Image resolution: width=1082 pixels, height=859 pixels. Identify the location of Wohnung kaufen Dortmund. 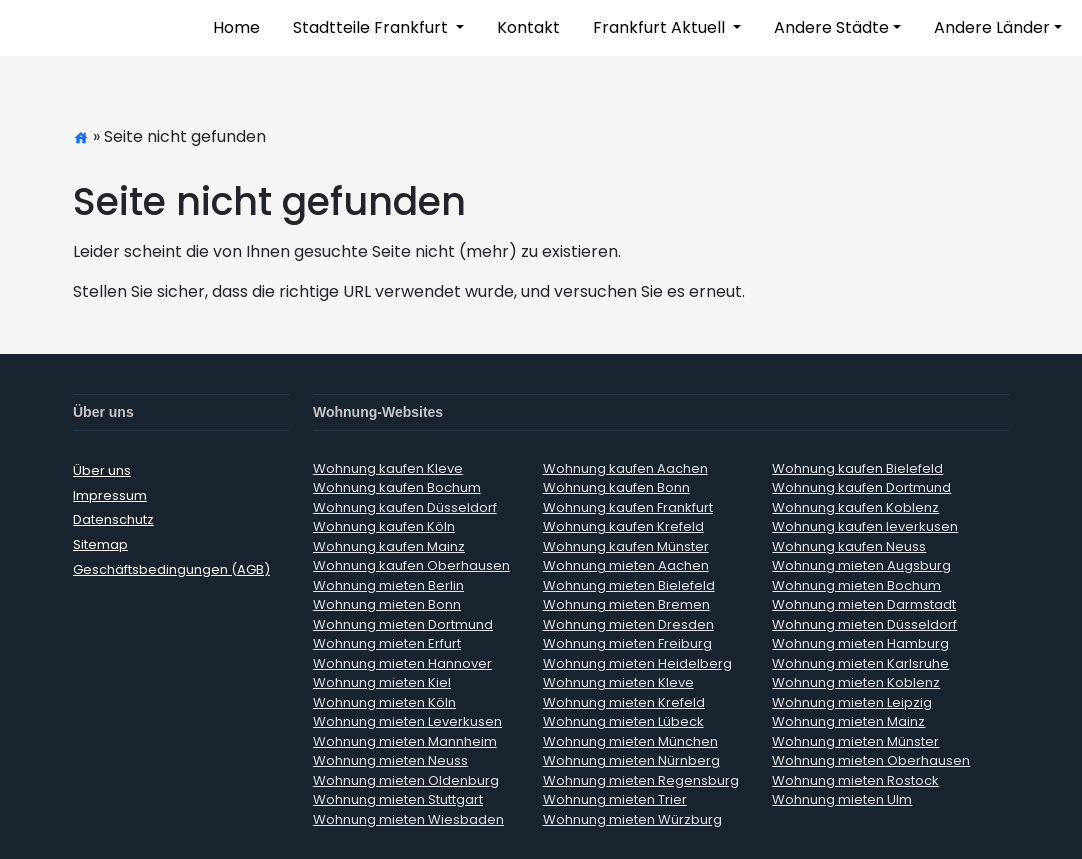
(861, 487).